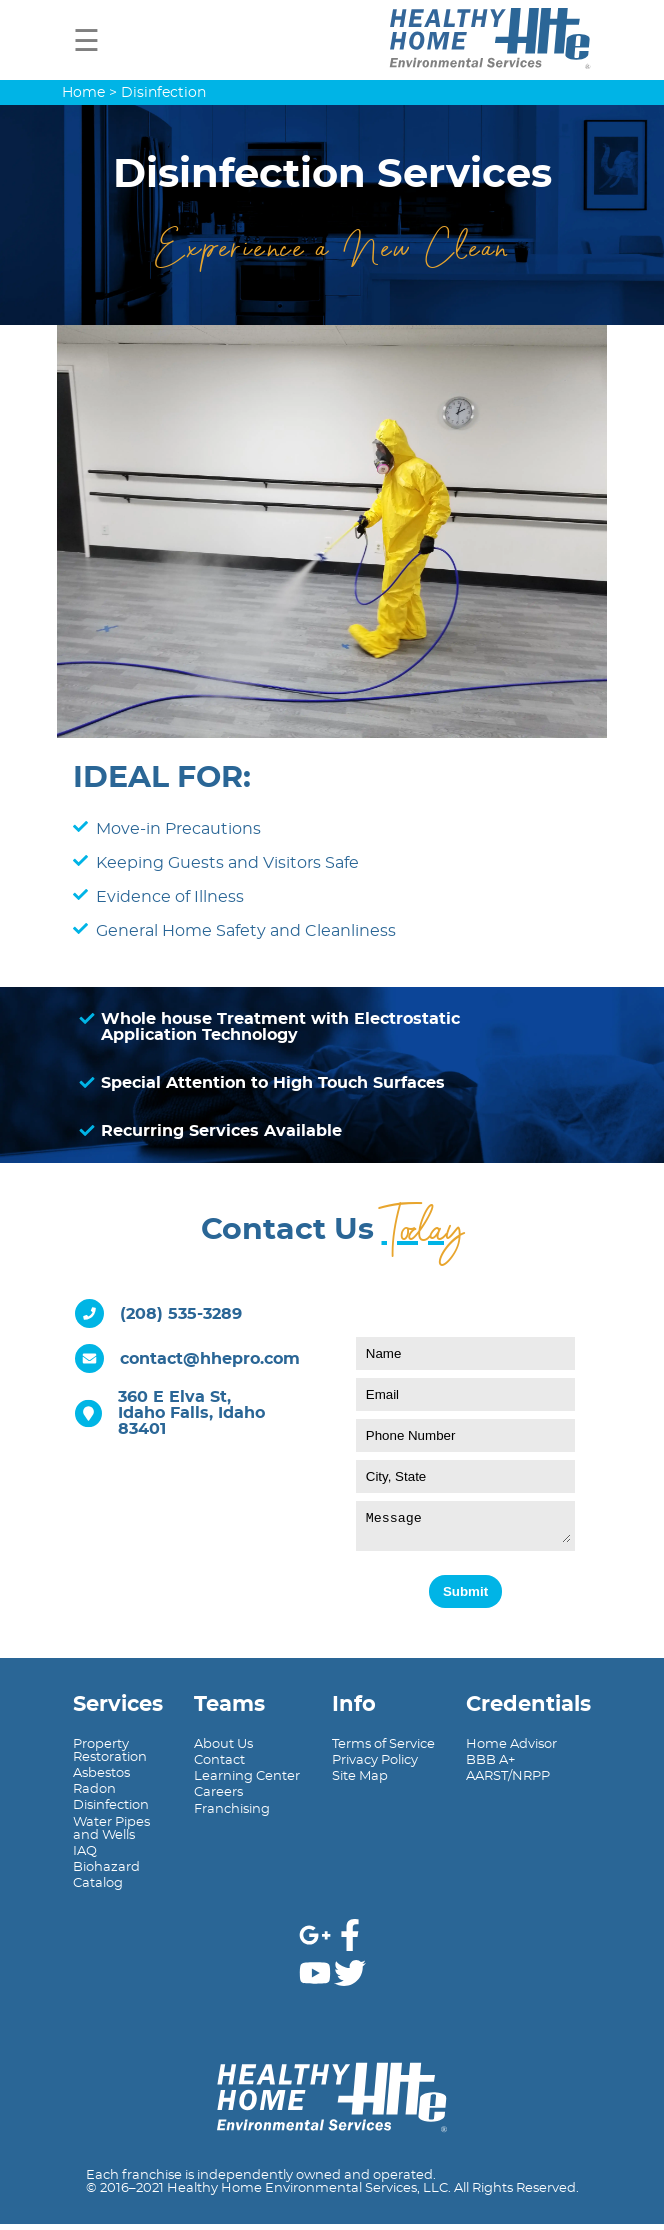  Describe the element at coordinates (86, 42) in the screenshot. I see `☰ [button]` at that location.